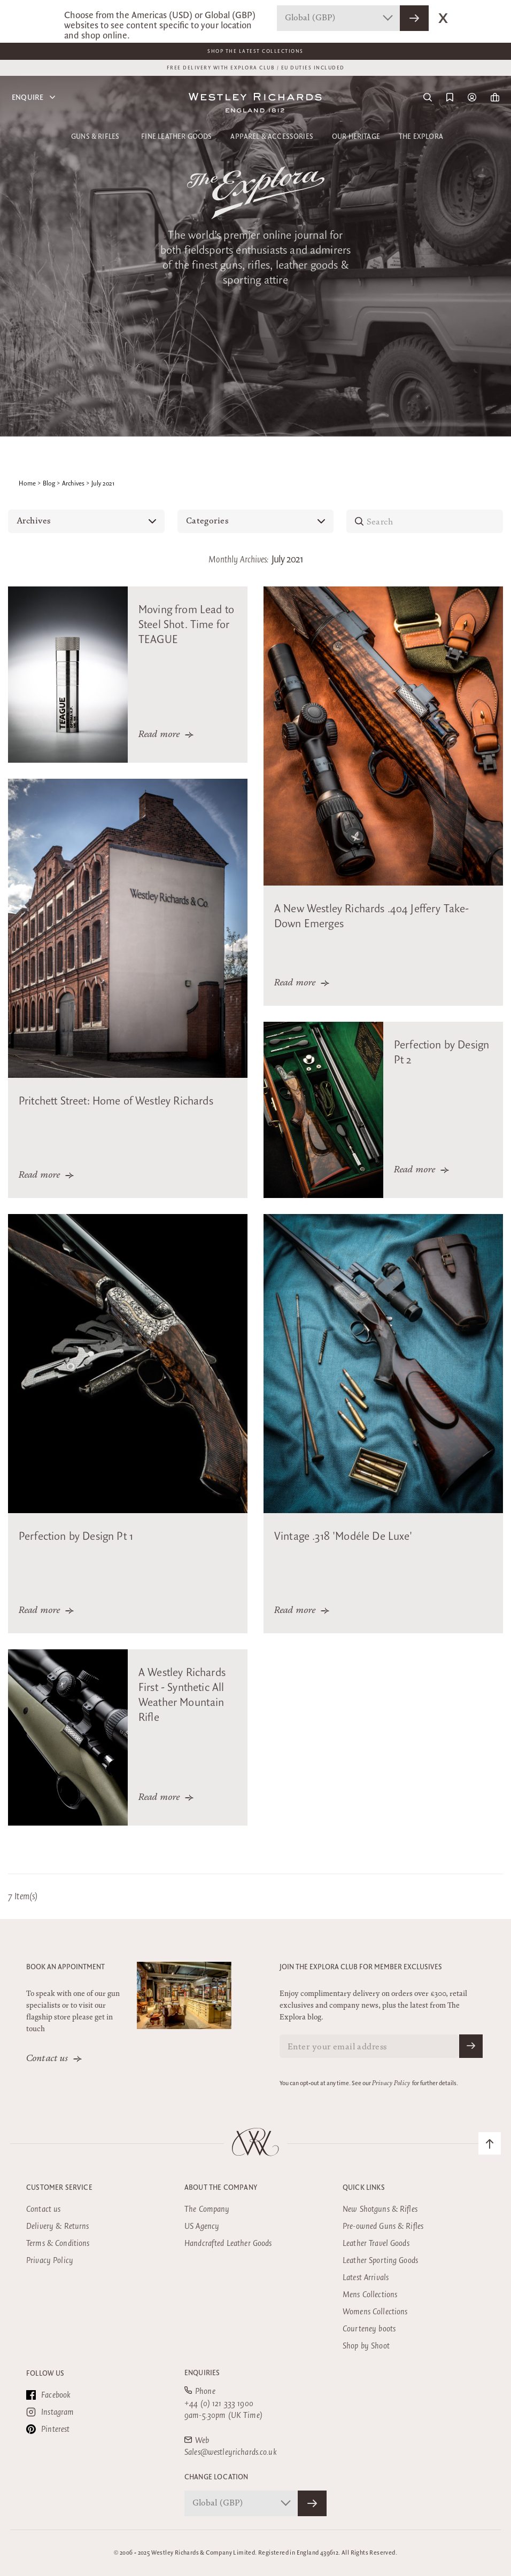 The image size is (511, 2576). What do you see at coordinates (375, 2311) in the screenshot?
I see `Womens Collections` at bounding box center [375, 2311].